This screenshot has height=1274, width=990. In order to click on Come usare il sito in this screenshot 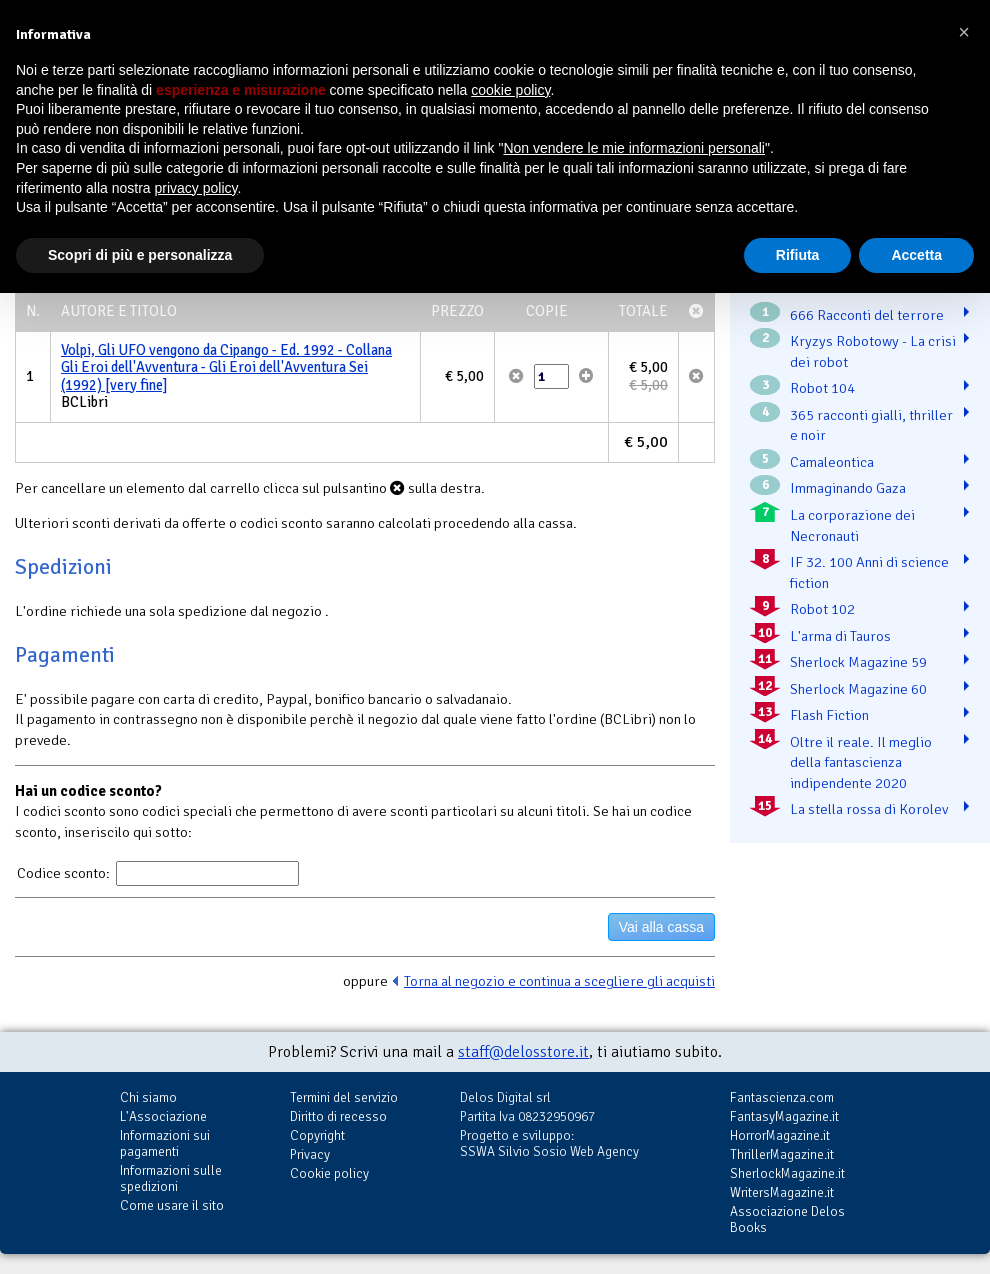, I will do `click(172, 1205)`.